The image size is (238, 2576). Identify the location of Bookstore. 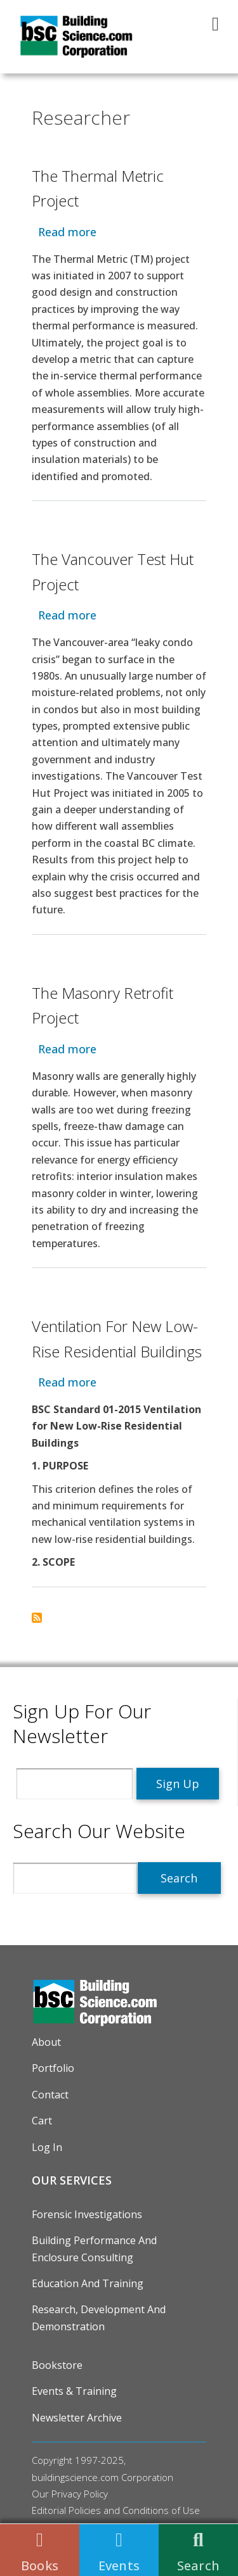
(57, 2365).